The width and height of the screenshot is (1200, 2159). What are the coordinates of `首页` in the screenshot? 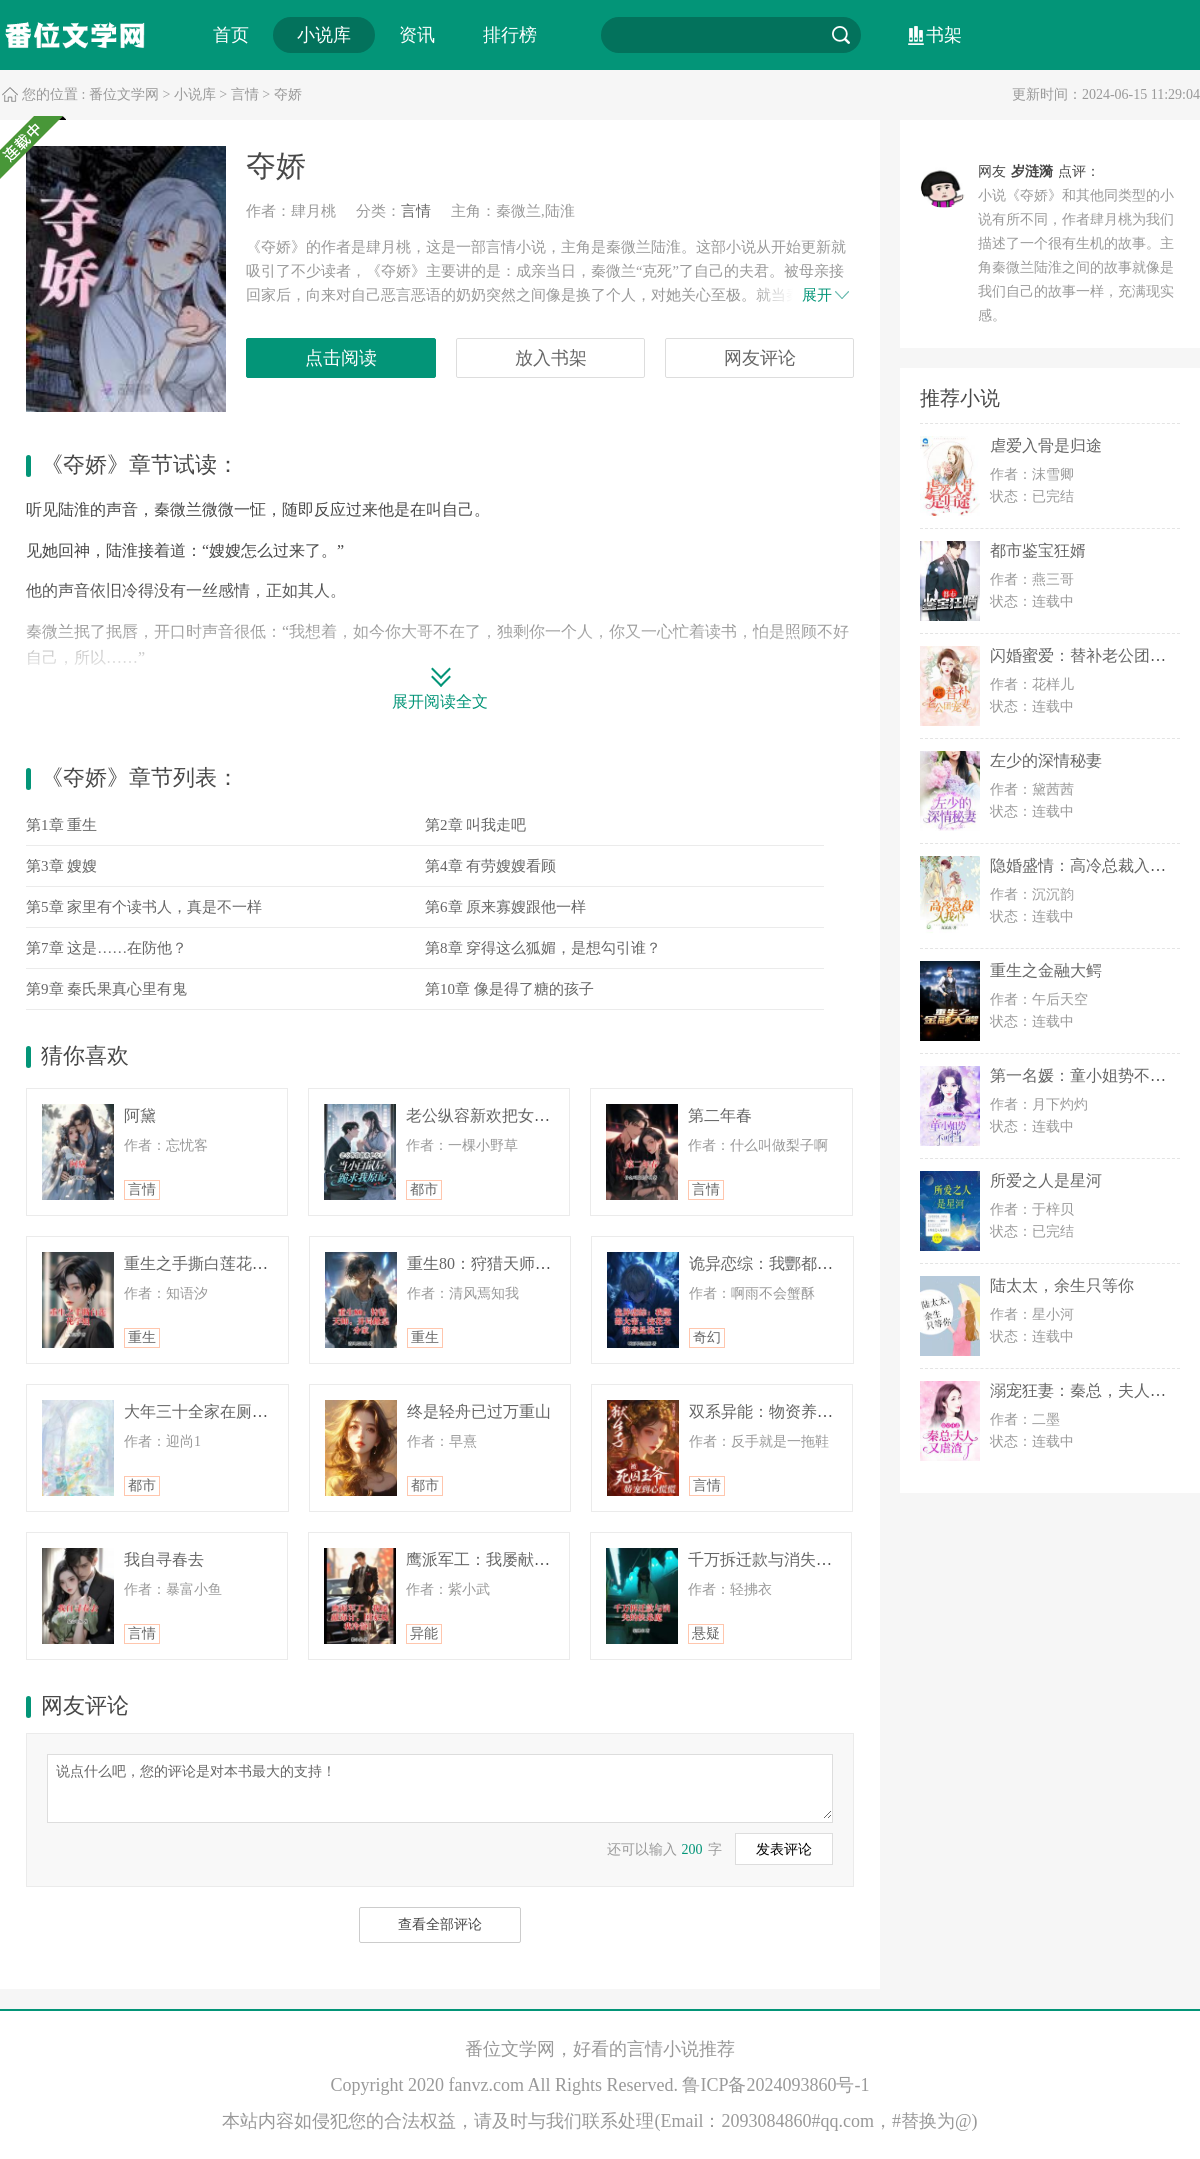 It's located at (231, 35).